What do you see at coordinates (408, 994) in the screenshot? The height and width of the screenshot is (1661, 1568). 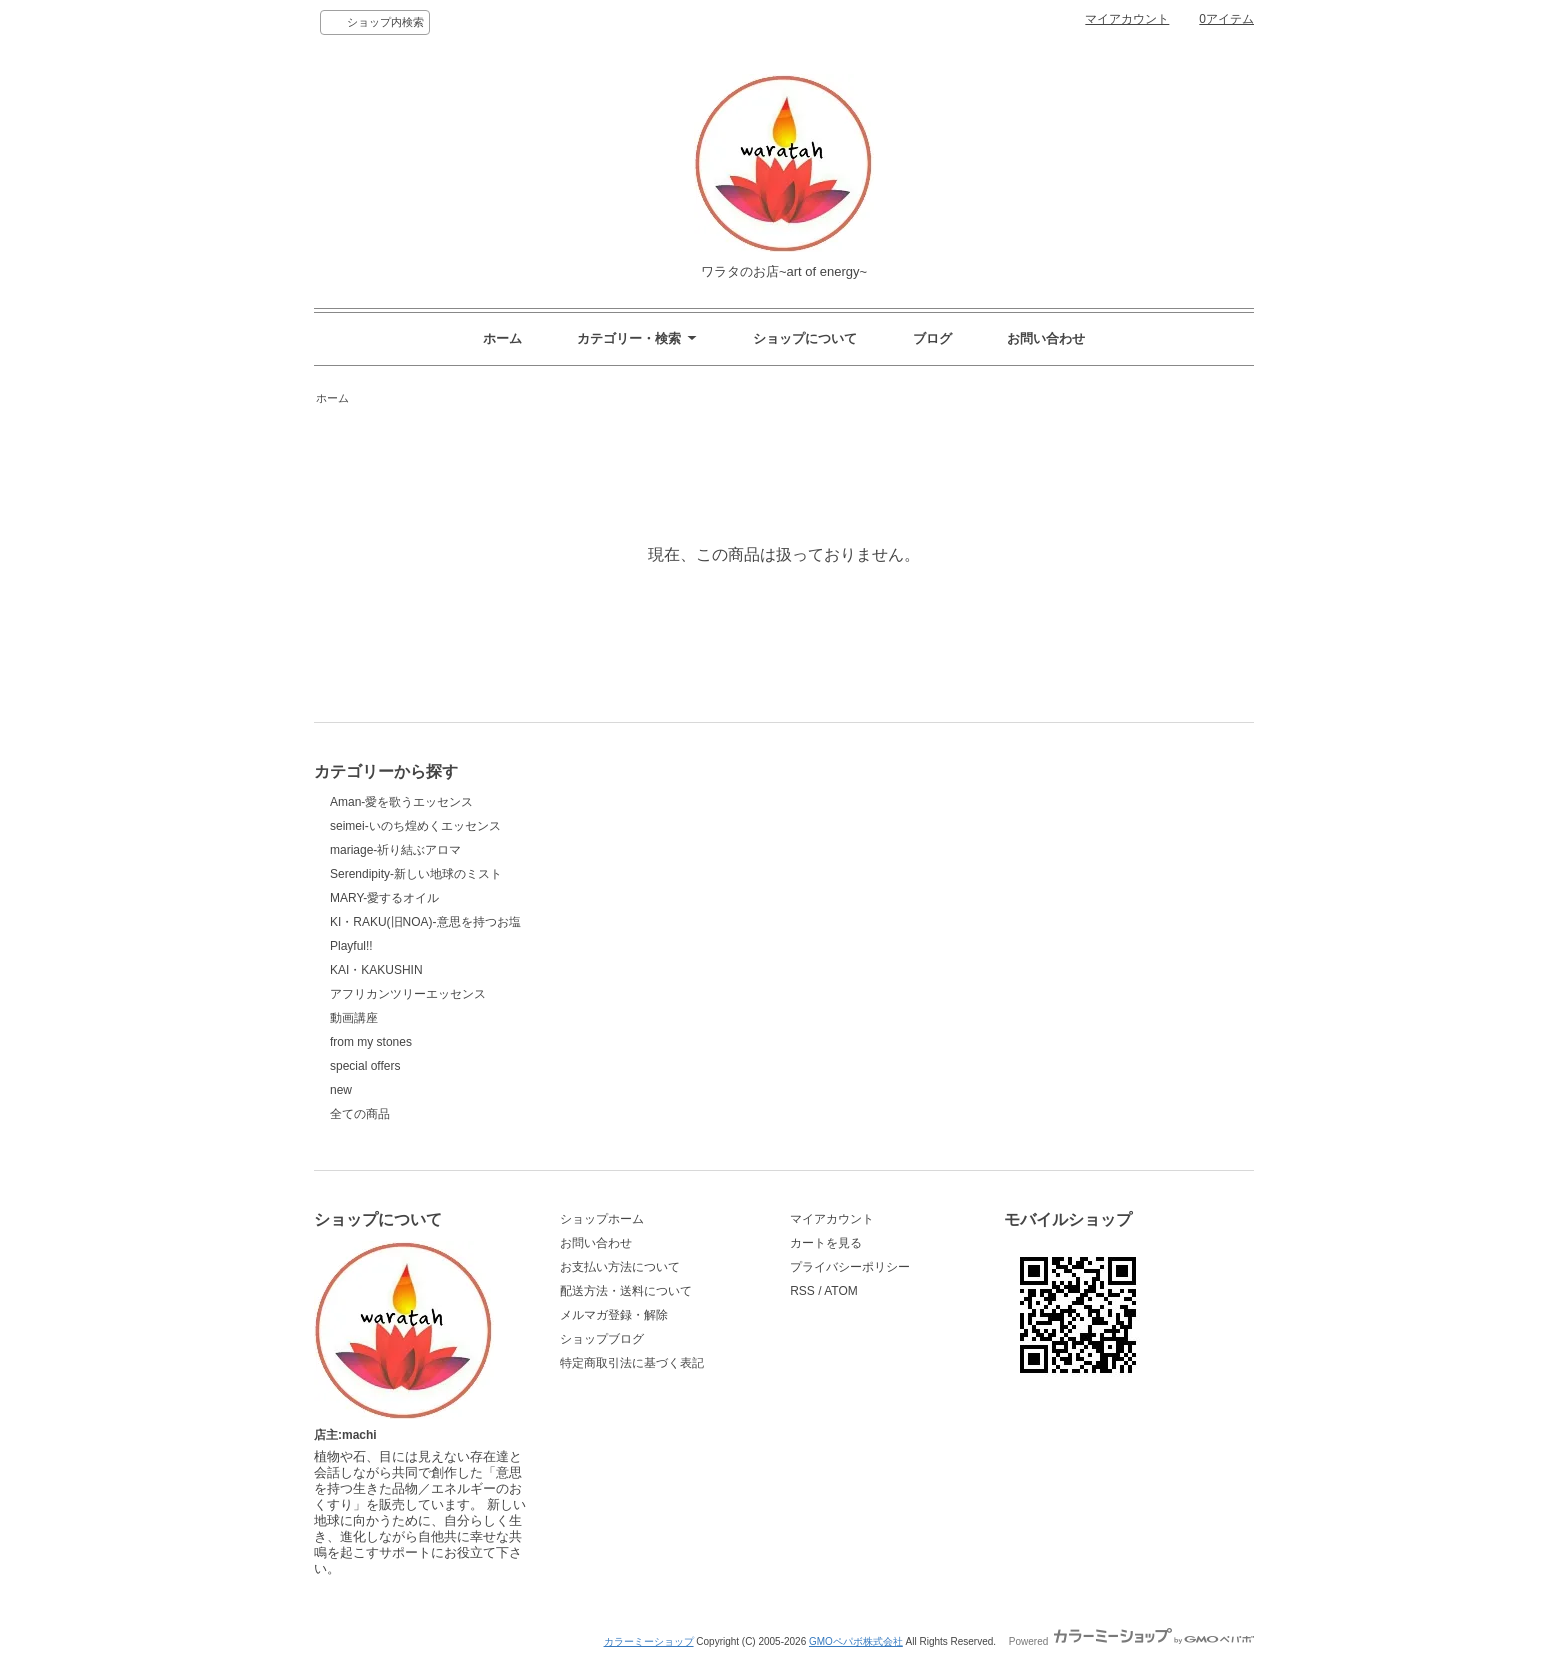 I see `アフリカンツリーエッセンス` at bounding box center [408, 994].